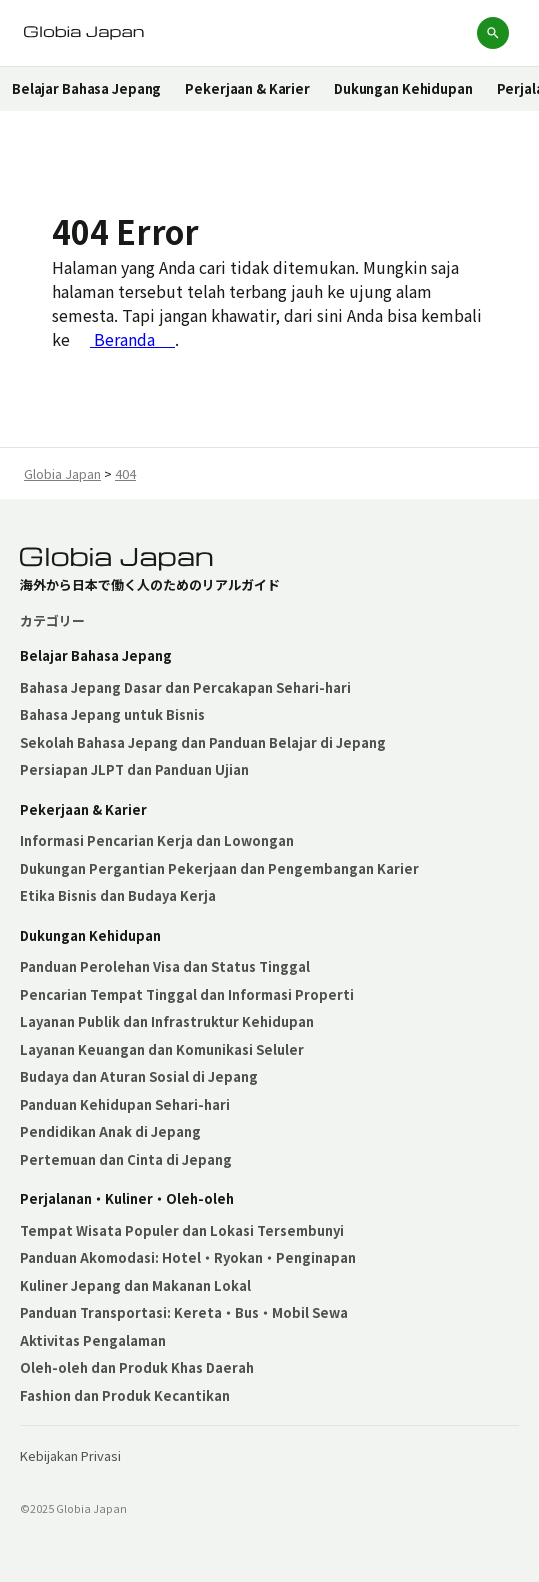 The height and width of the screenshot is (1582, 539). Describe the element at coordinates (184, 1312) in the screenshot. I see `Panduan Transportasi: Kereta・Bus・Mobil Sewa` at that location.